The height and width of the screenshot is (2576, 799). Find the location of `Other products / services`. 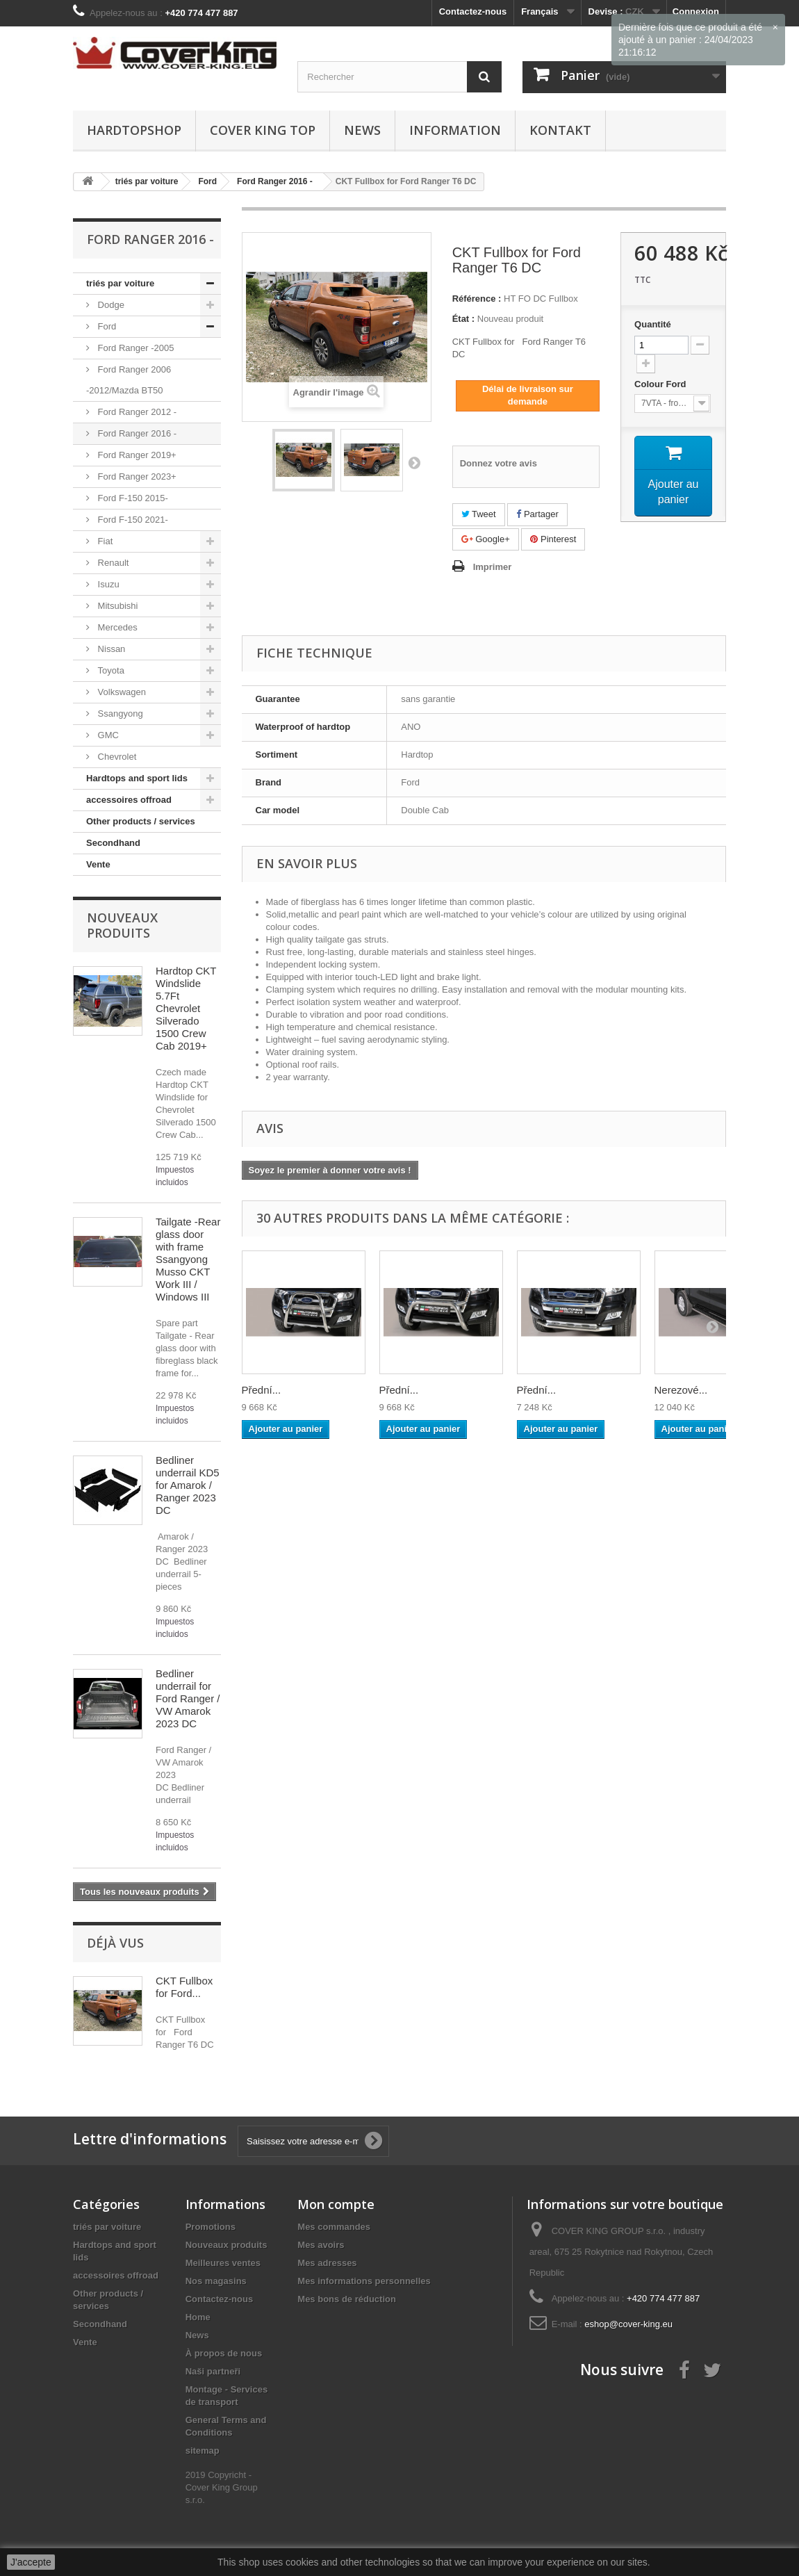

Other products / services is located at coordinates (140, 821).